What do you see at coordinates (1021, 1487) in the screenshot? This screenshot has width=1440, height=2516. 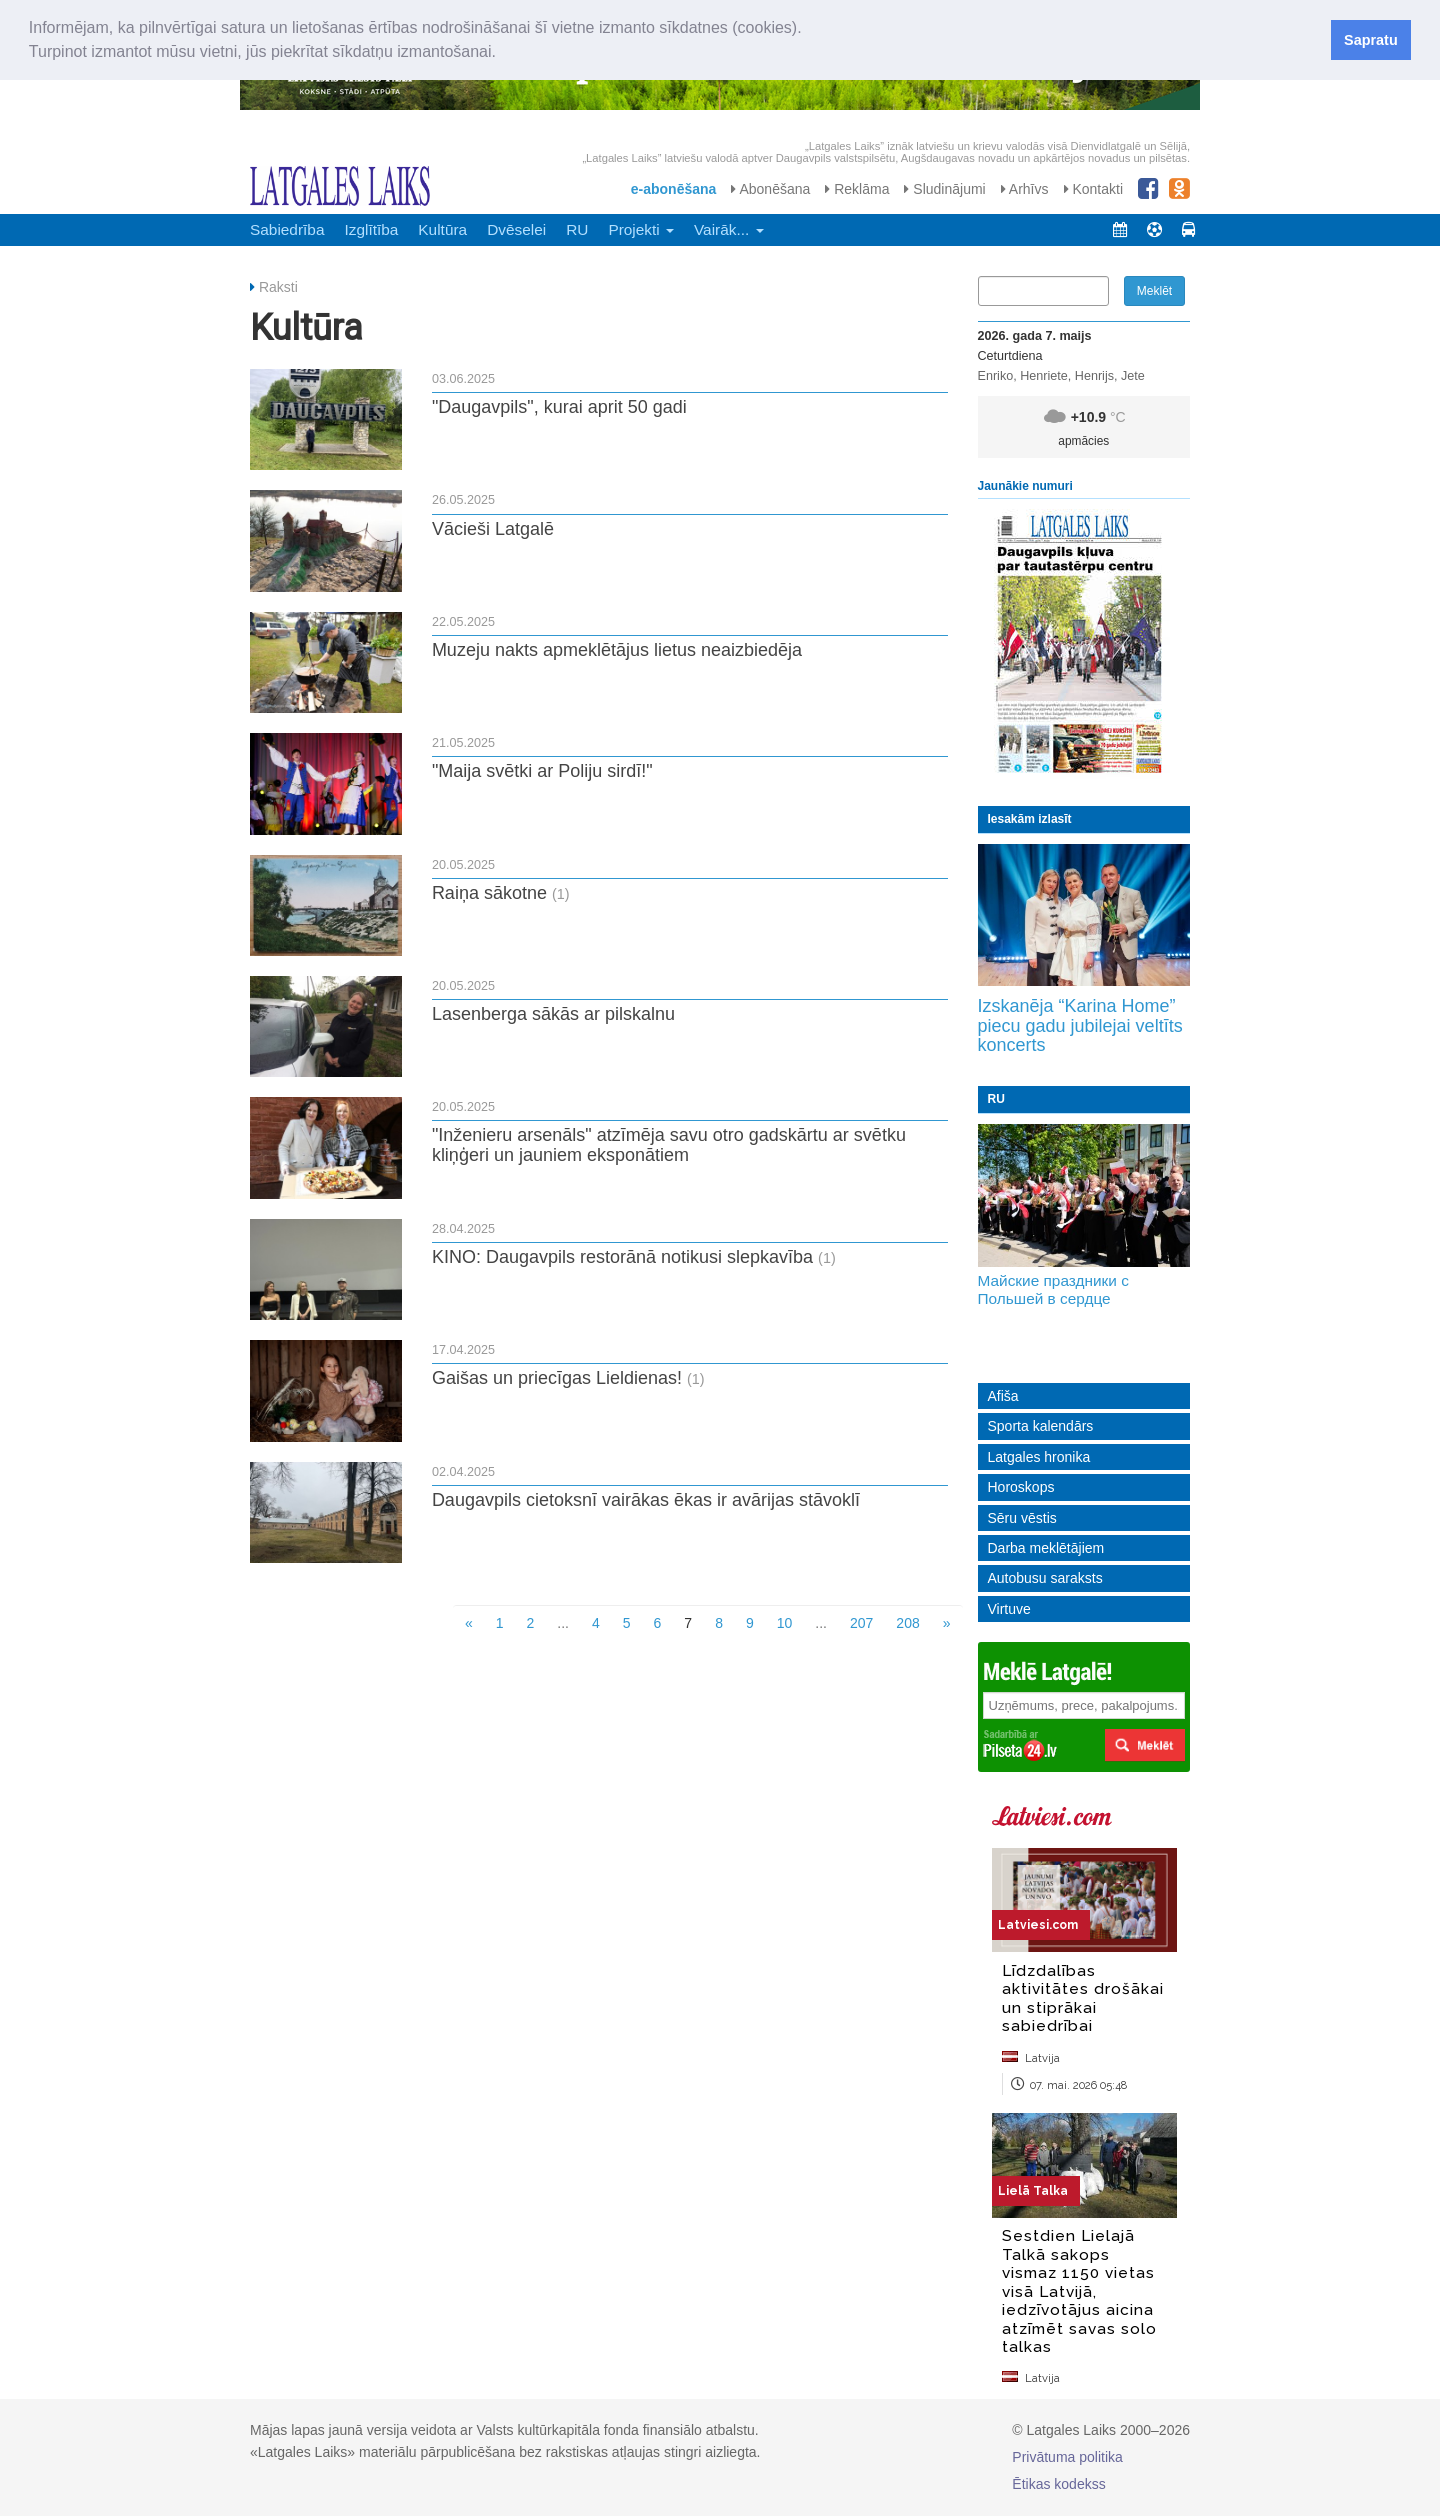 I see `Horoskops` at bounding box center [1021, 1487].